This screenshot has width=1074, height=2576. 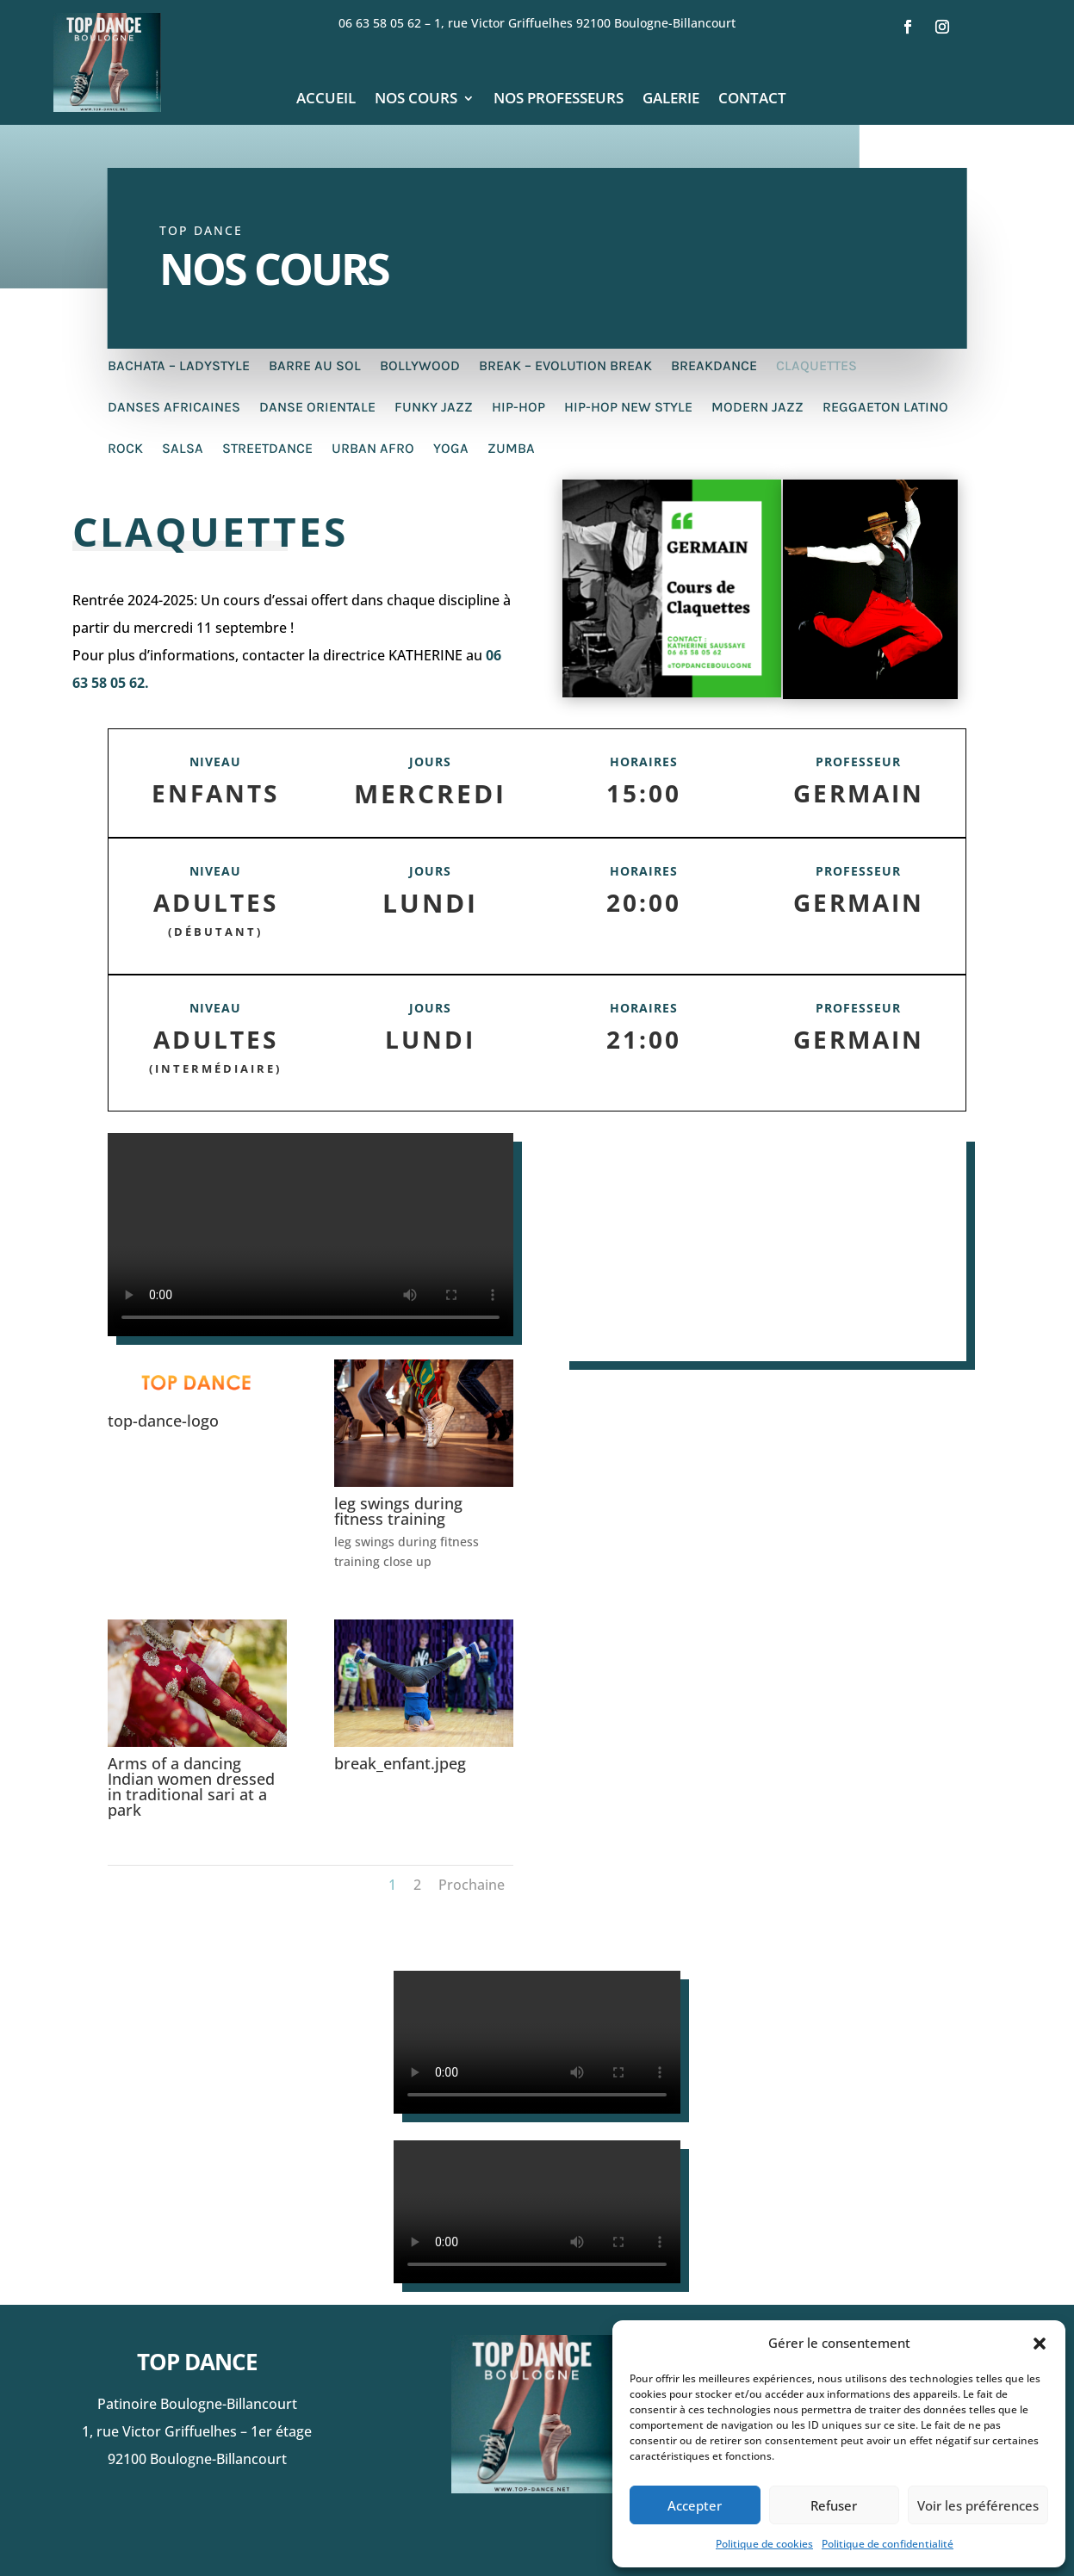 What do you see at coordinates (373, 449) in the screenshot?
I see `Urban afro` at bounding box center [373, 449].